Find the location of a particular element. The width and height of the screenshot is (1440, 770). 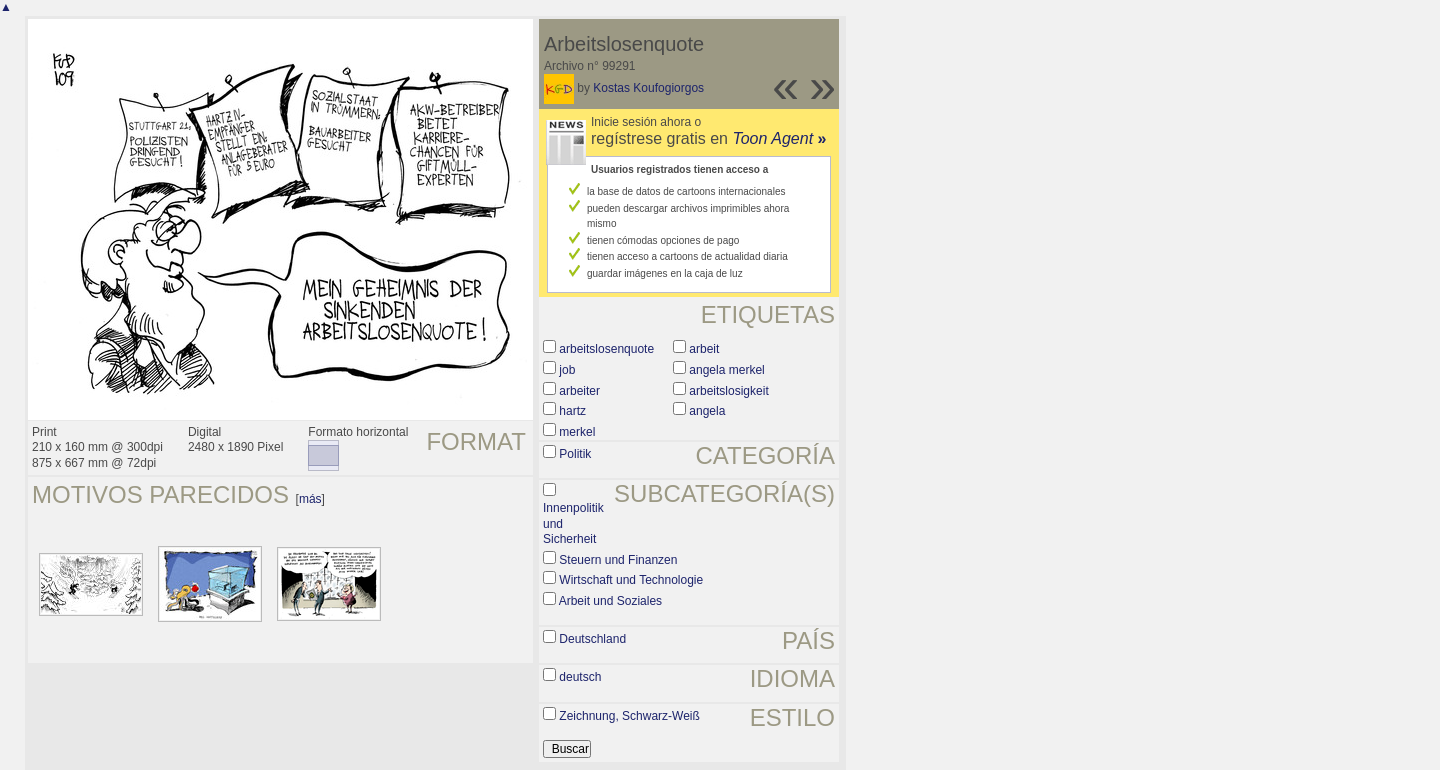

Arbeit und Soziales is located at coordinates (610, 601).